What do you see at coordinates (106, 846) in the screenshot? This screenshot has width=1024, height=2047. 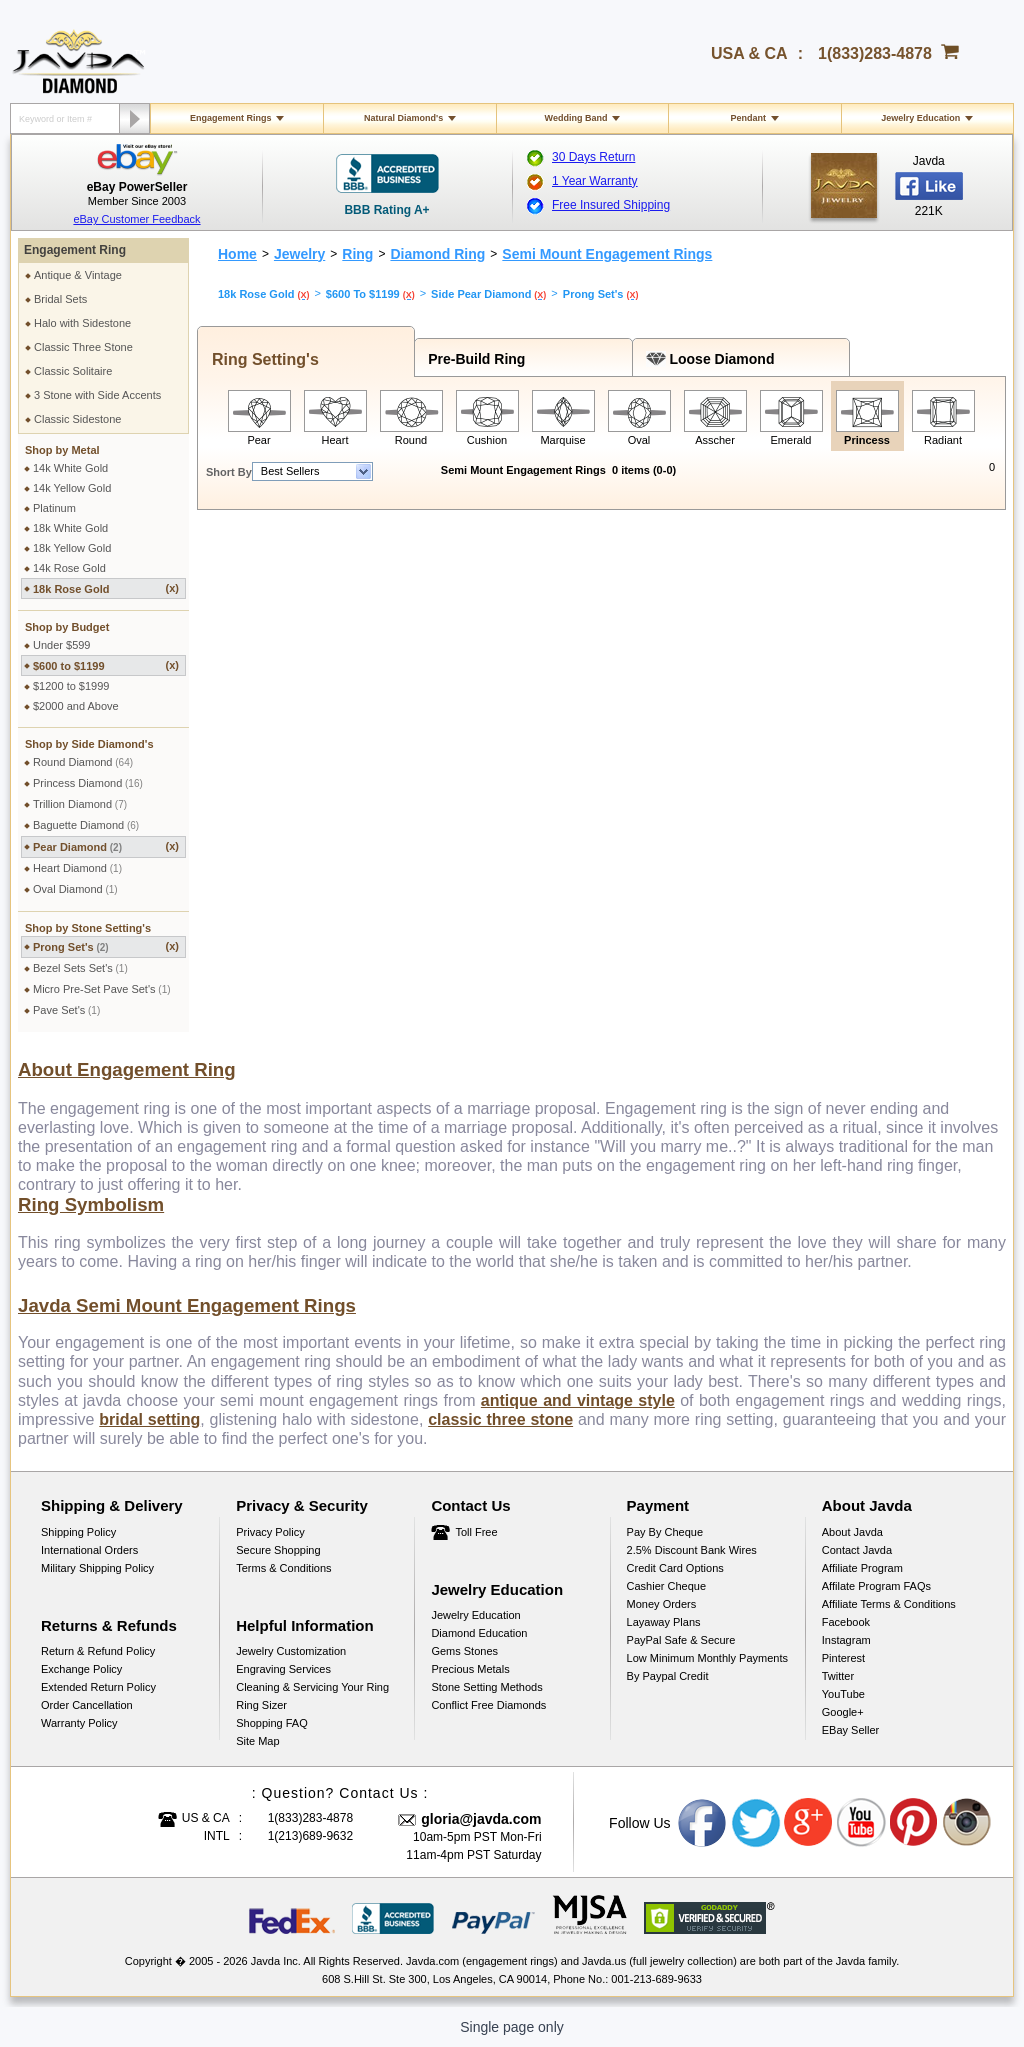 I see `Pear Diamond` at bounding box center [106, 846].